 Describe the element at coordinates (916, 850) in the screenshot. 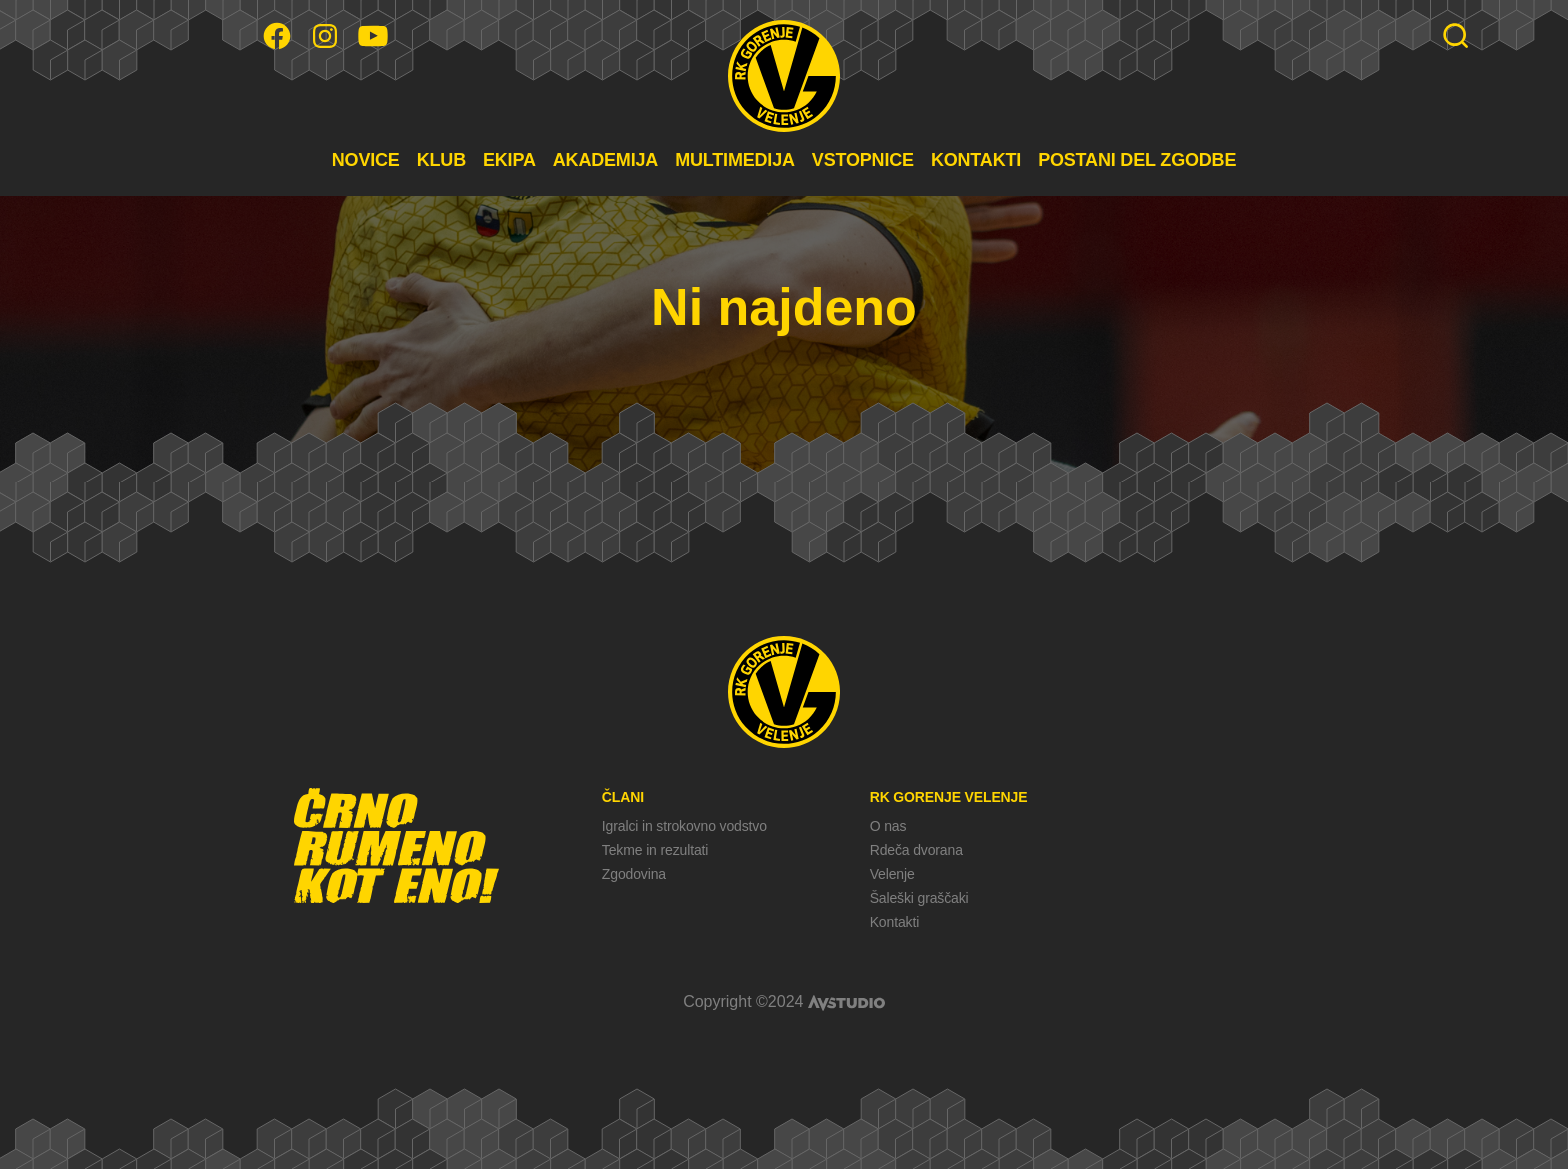

I see `Rdeča dvorana` at that location.